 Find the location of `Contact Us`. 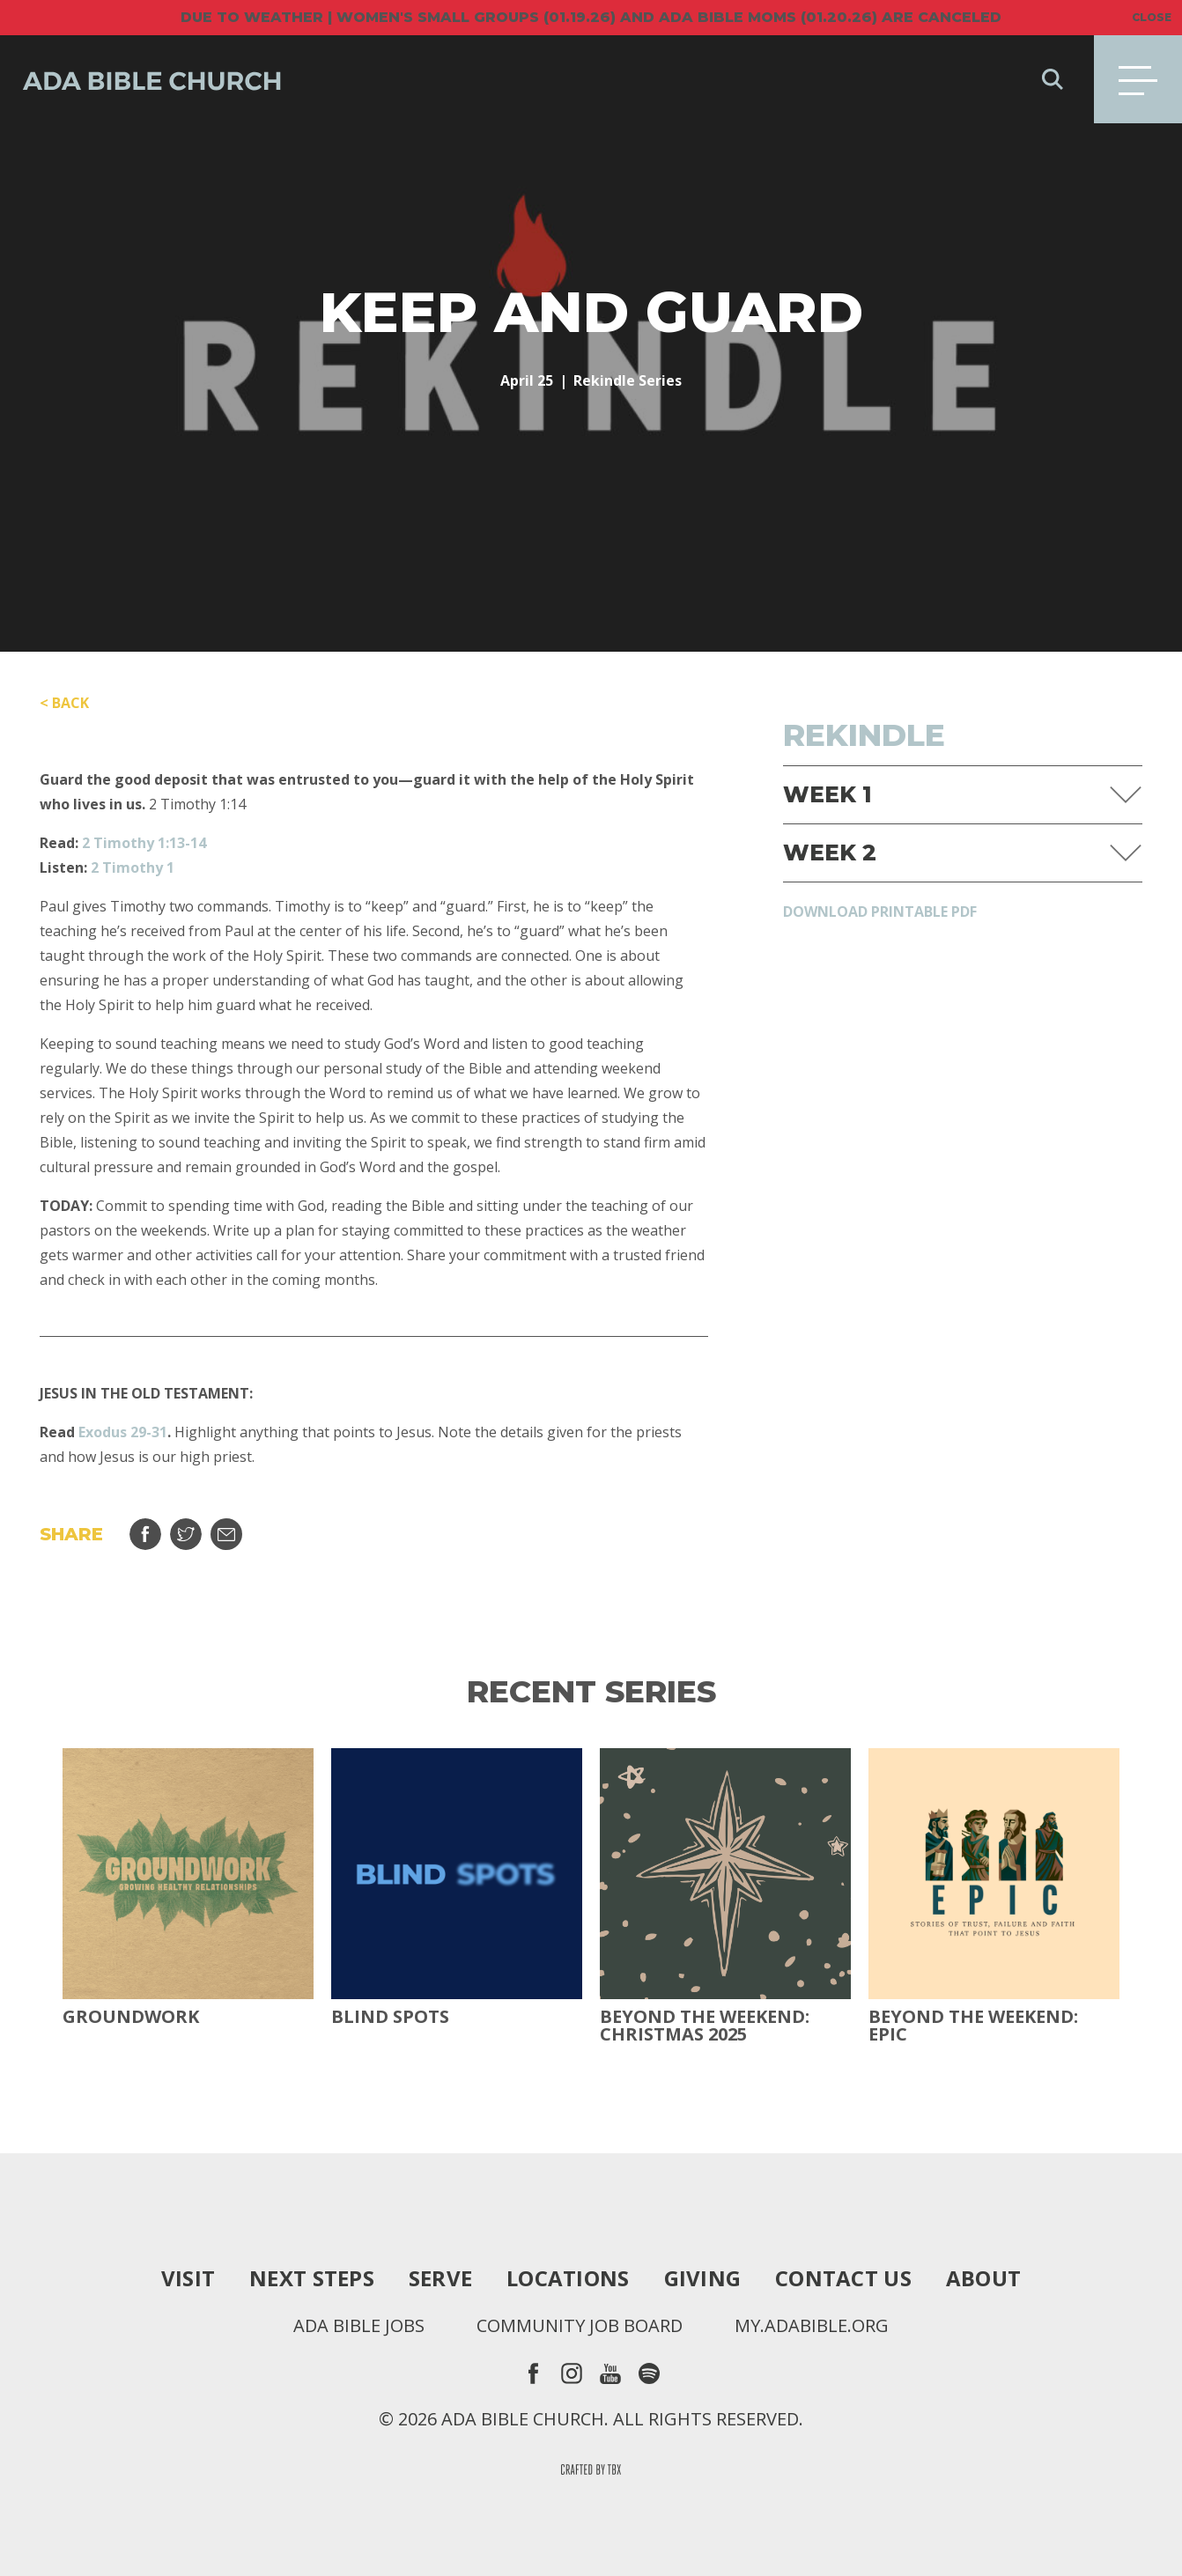

Contact Us is located at coordinates (843, 2278).